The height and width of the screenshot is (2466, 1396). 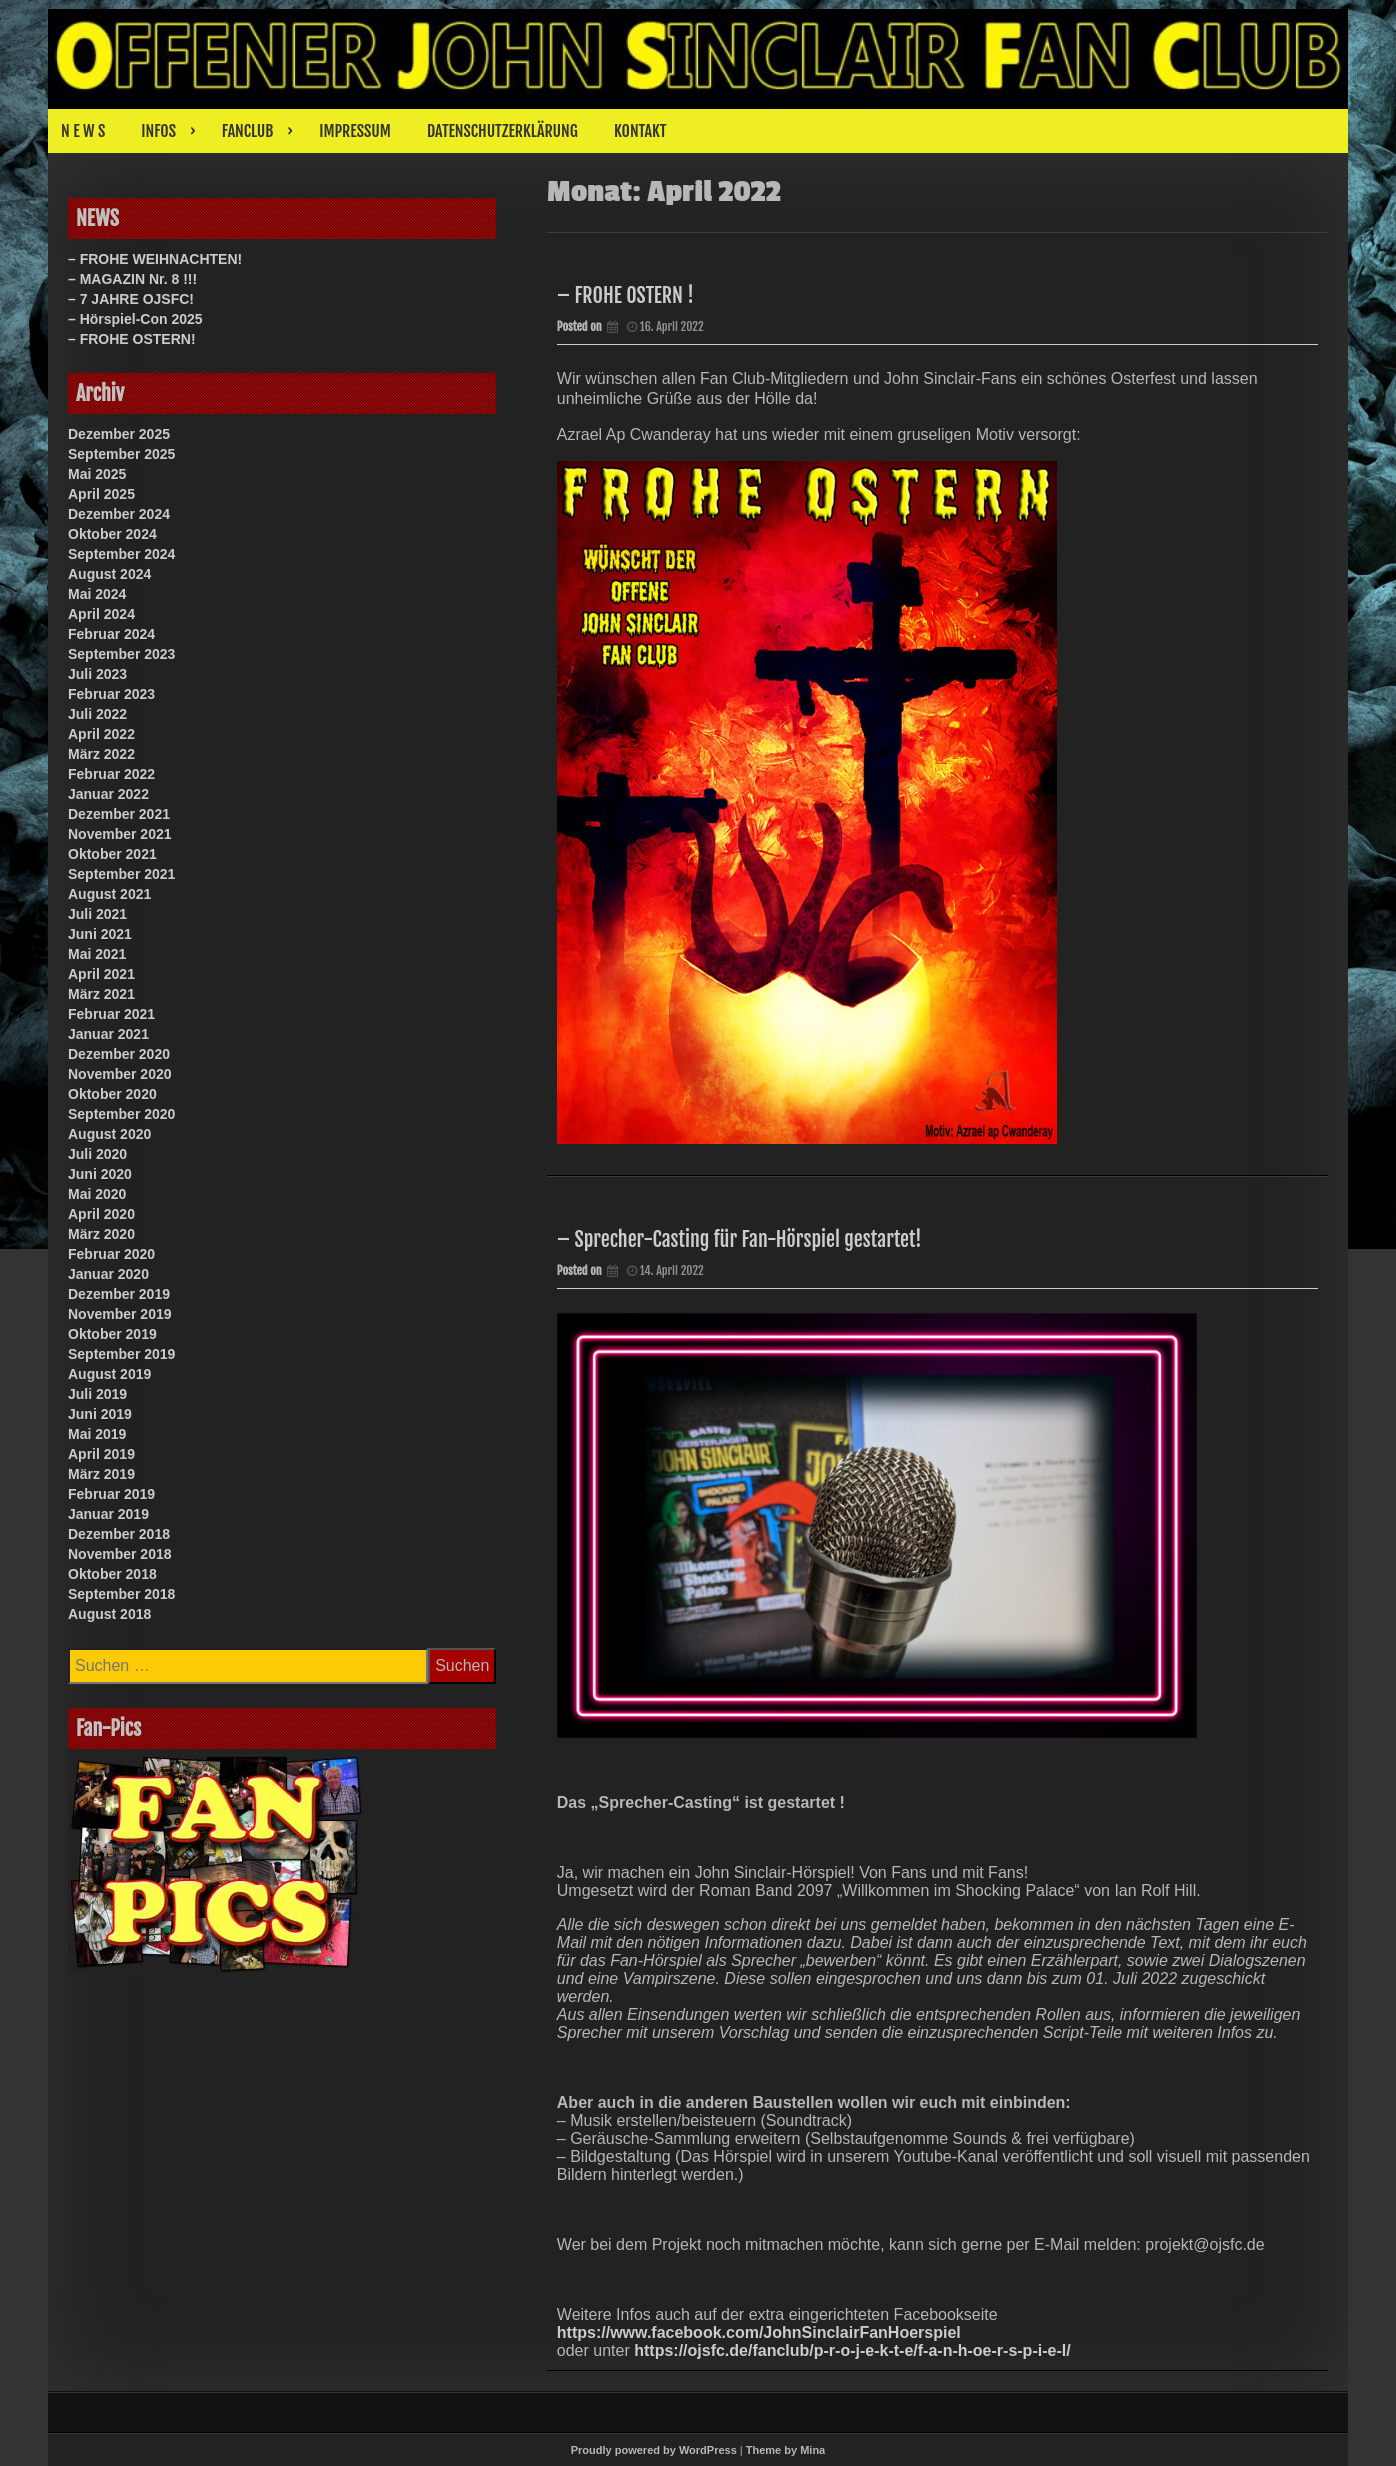 I want to click on Juli 2021, so click(x=97, y=914).